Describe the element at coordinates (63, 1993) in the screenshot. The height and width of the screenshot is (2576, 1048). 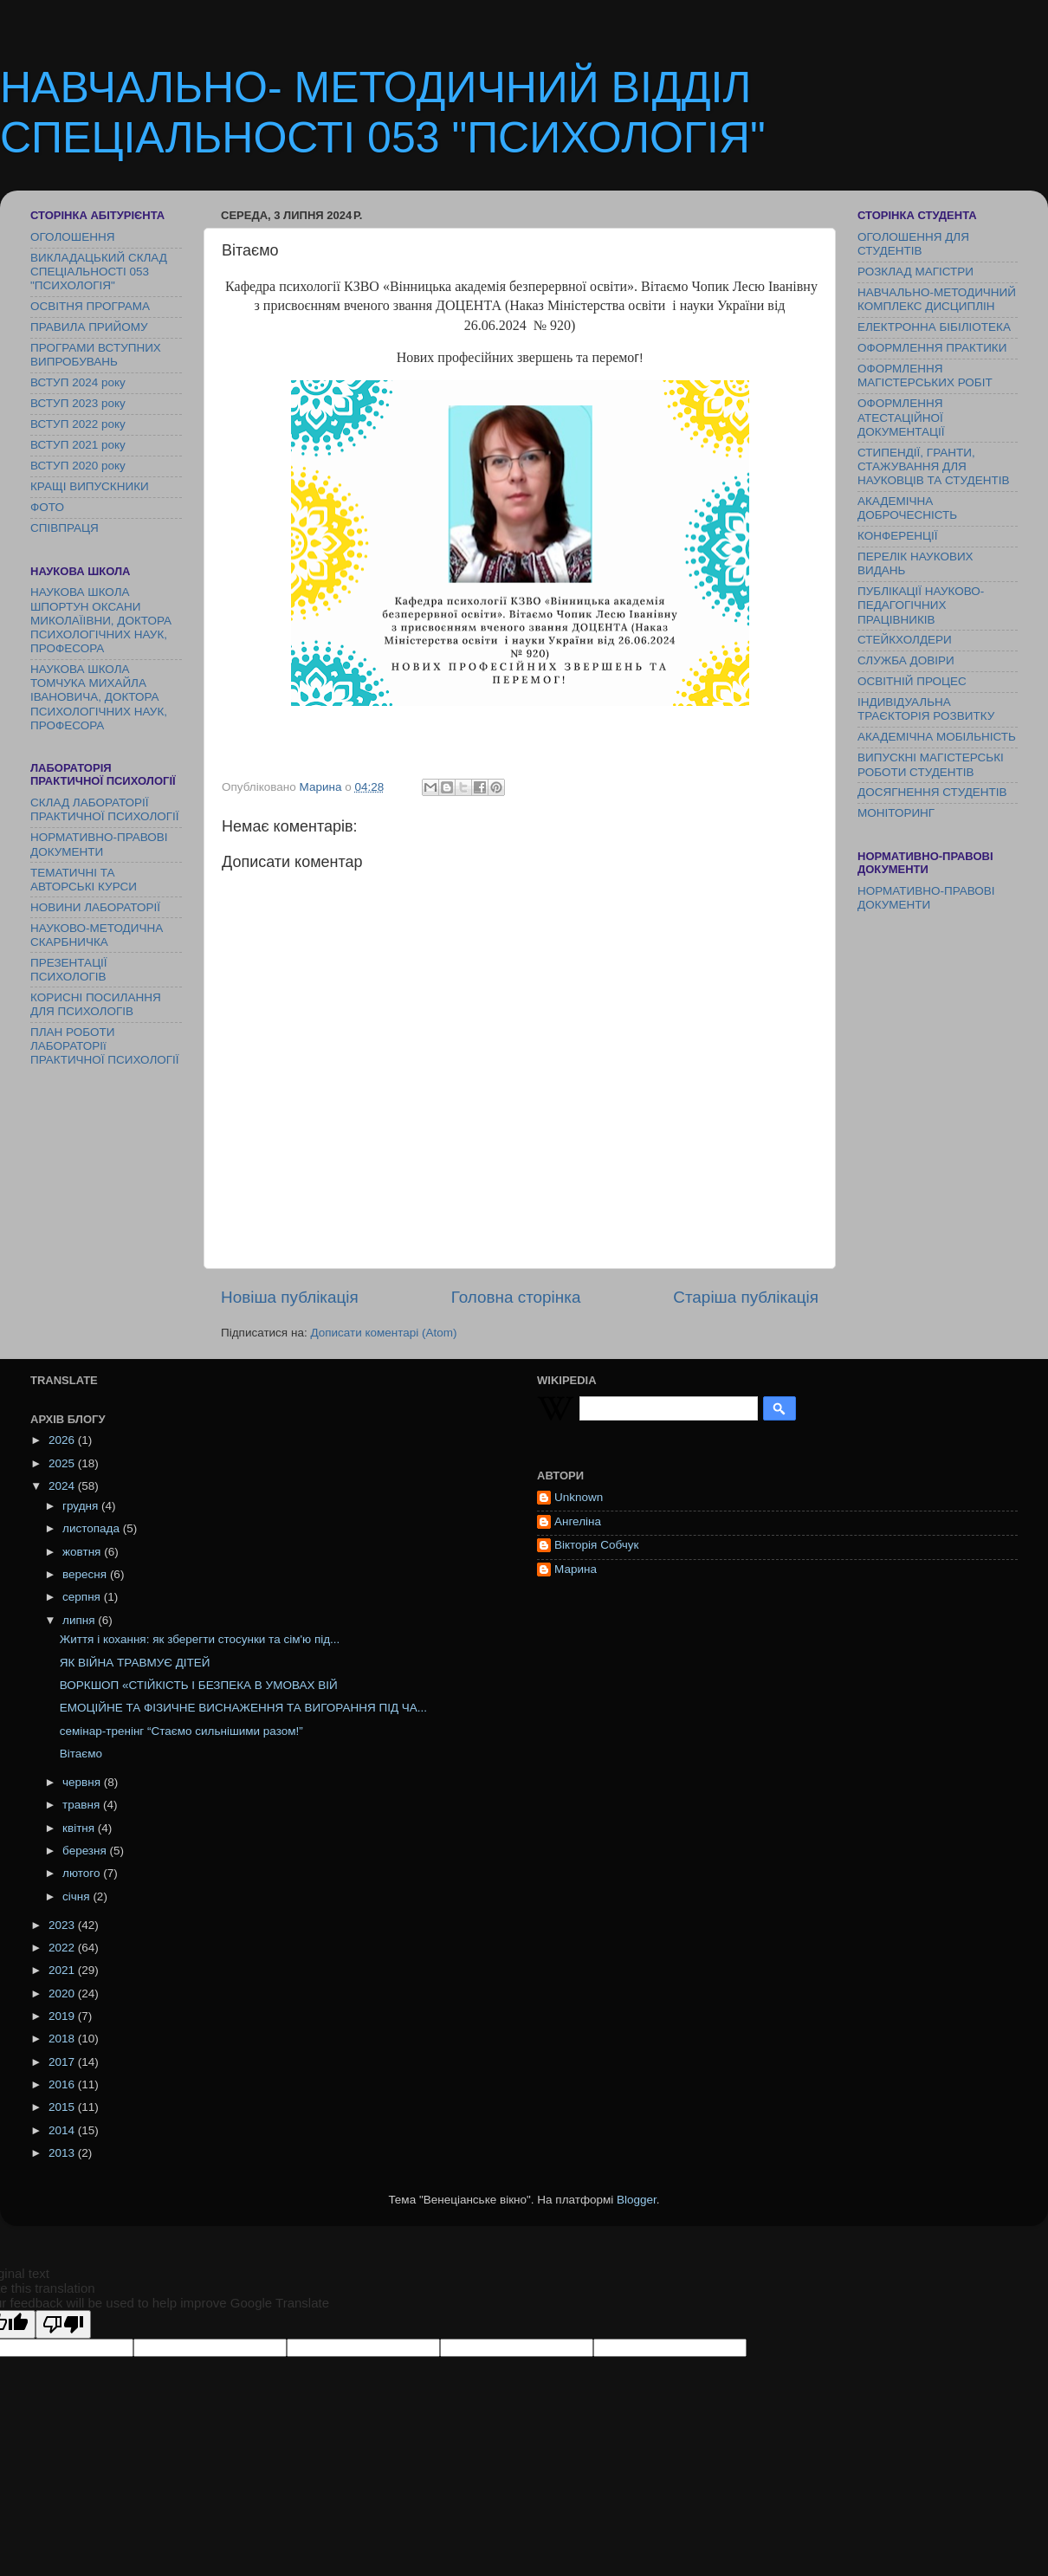
I see `2020` at that location.